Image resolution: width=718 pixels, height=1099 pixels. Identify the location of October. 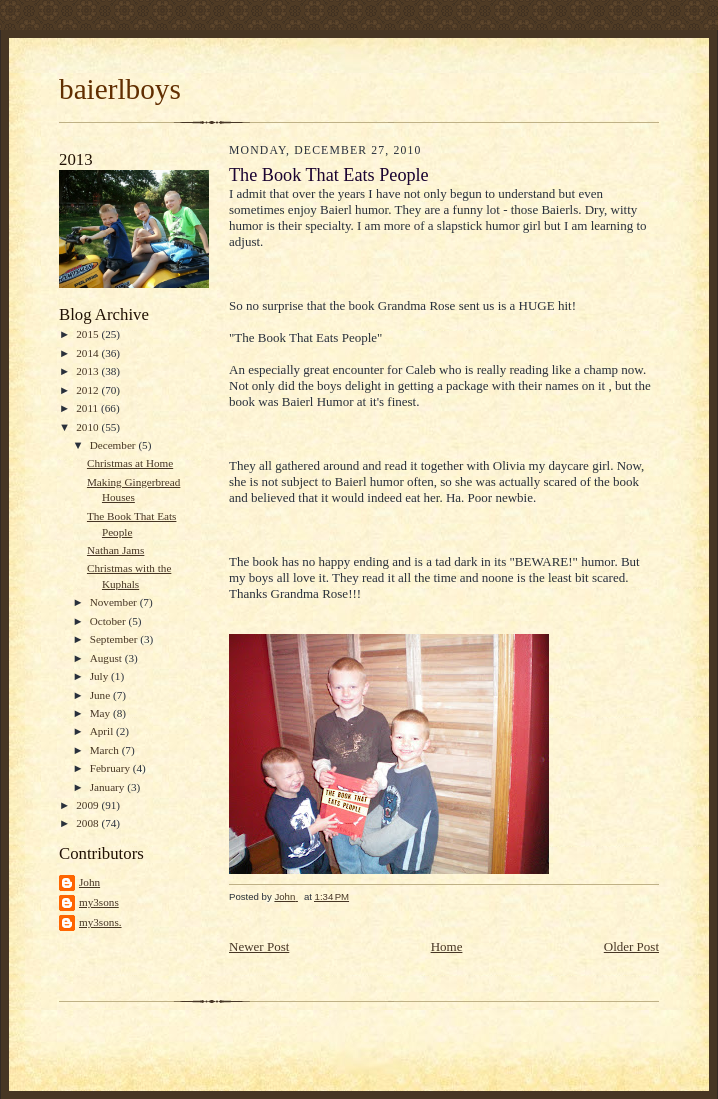
(109, 621).